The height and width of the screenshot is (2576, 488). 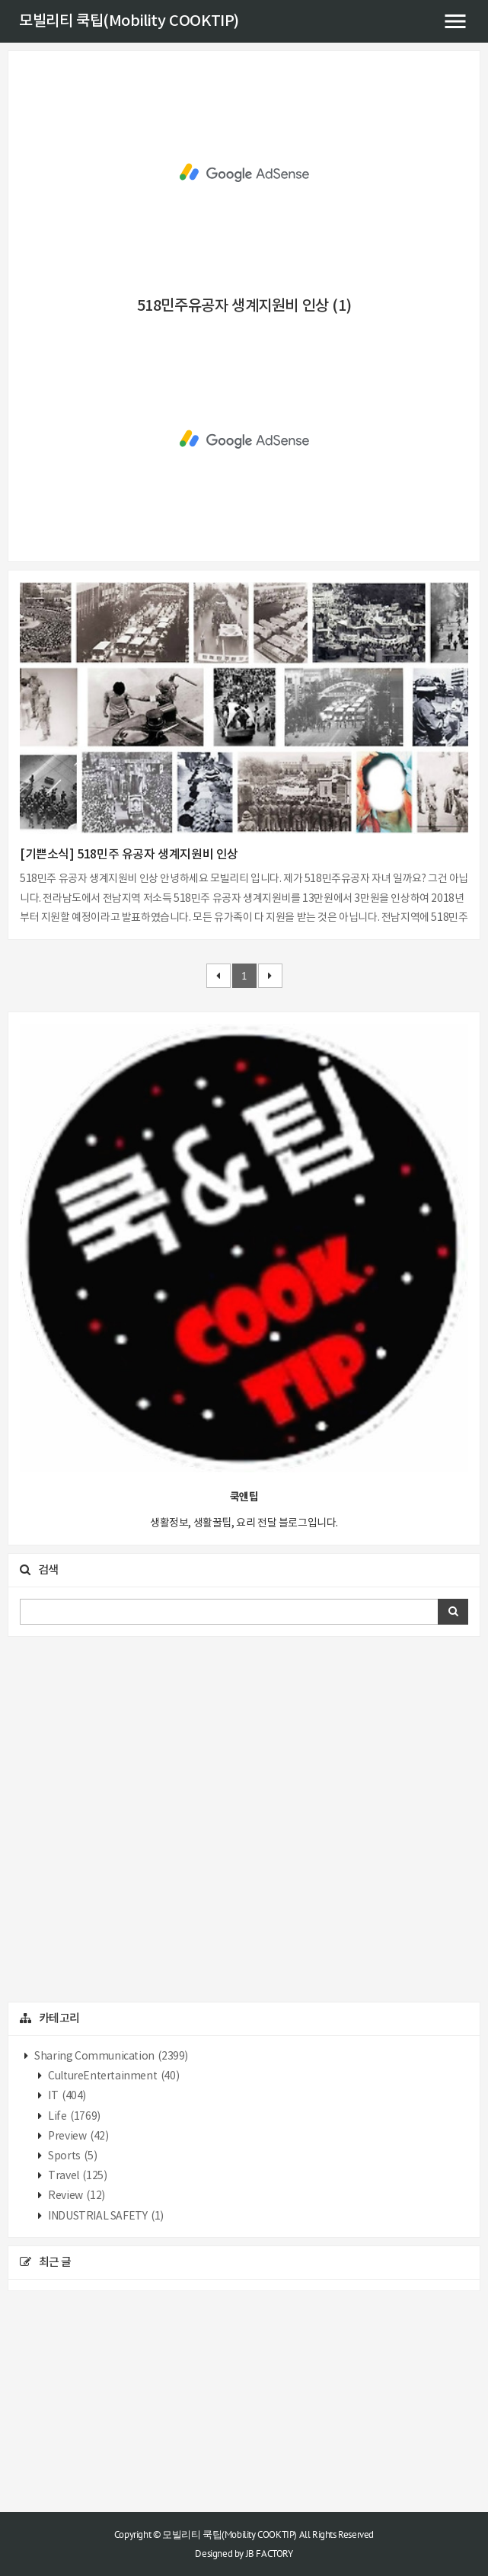 What do you see at coordinates (110, 2056) in the screenshot?
I see `Sharing Communication` at bounding box center [110, 2056].